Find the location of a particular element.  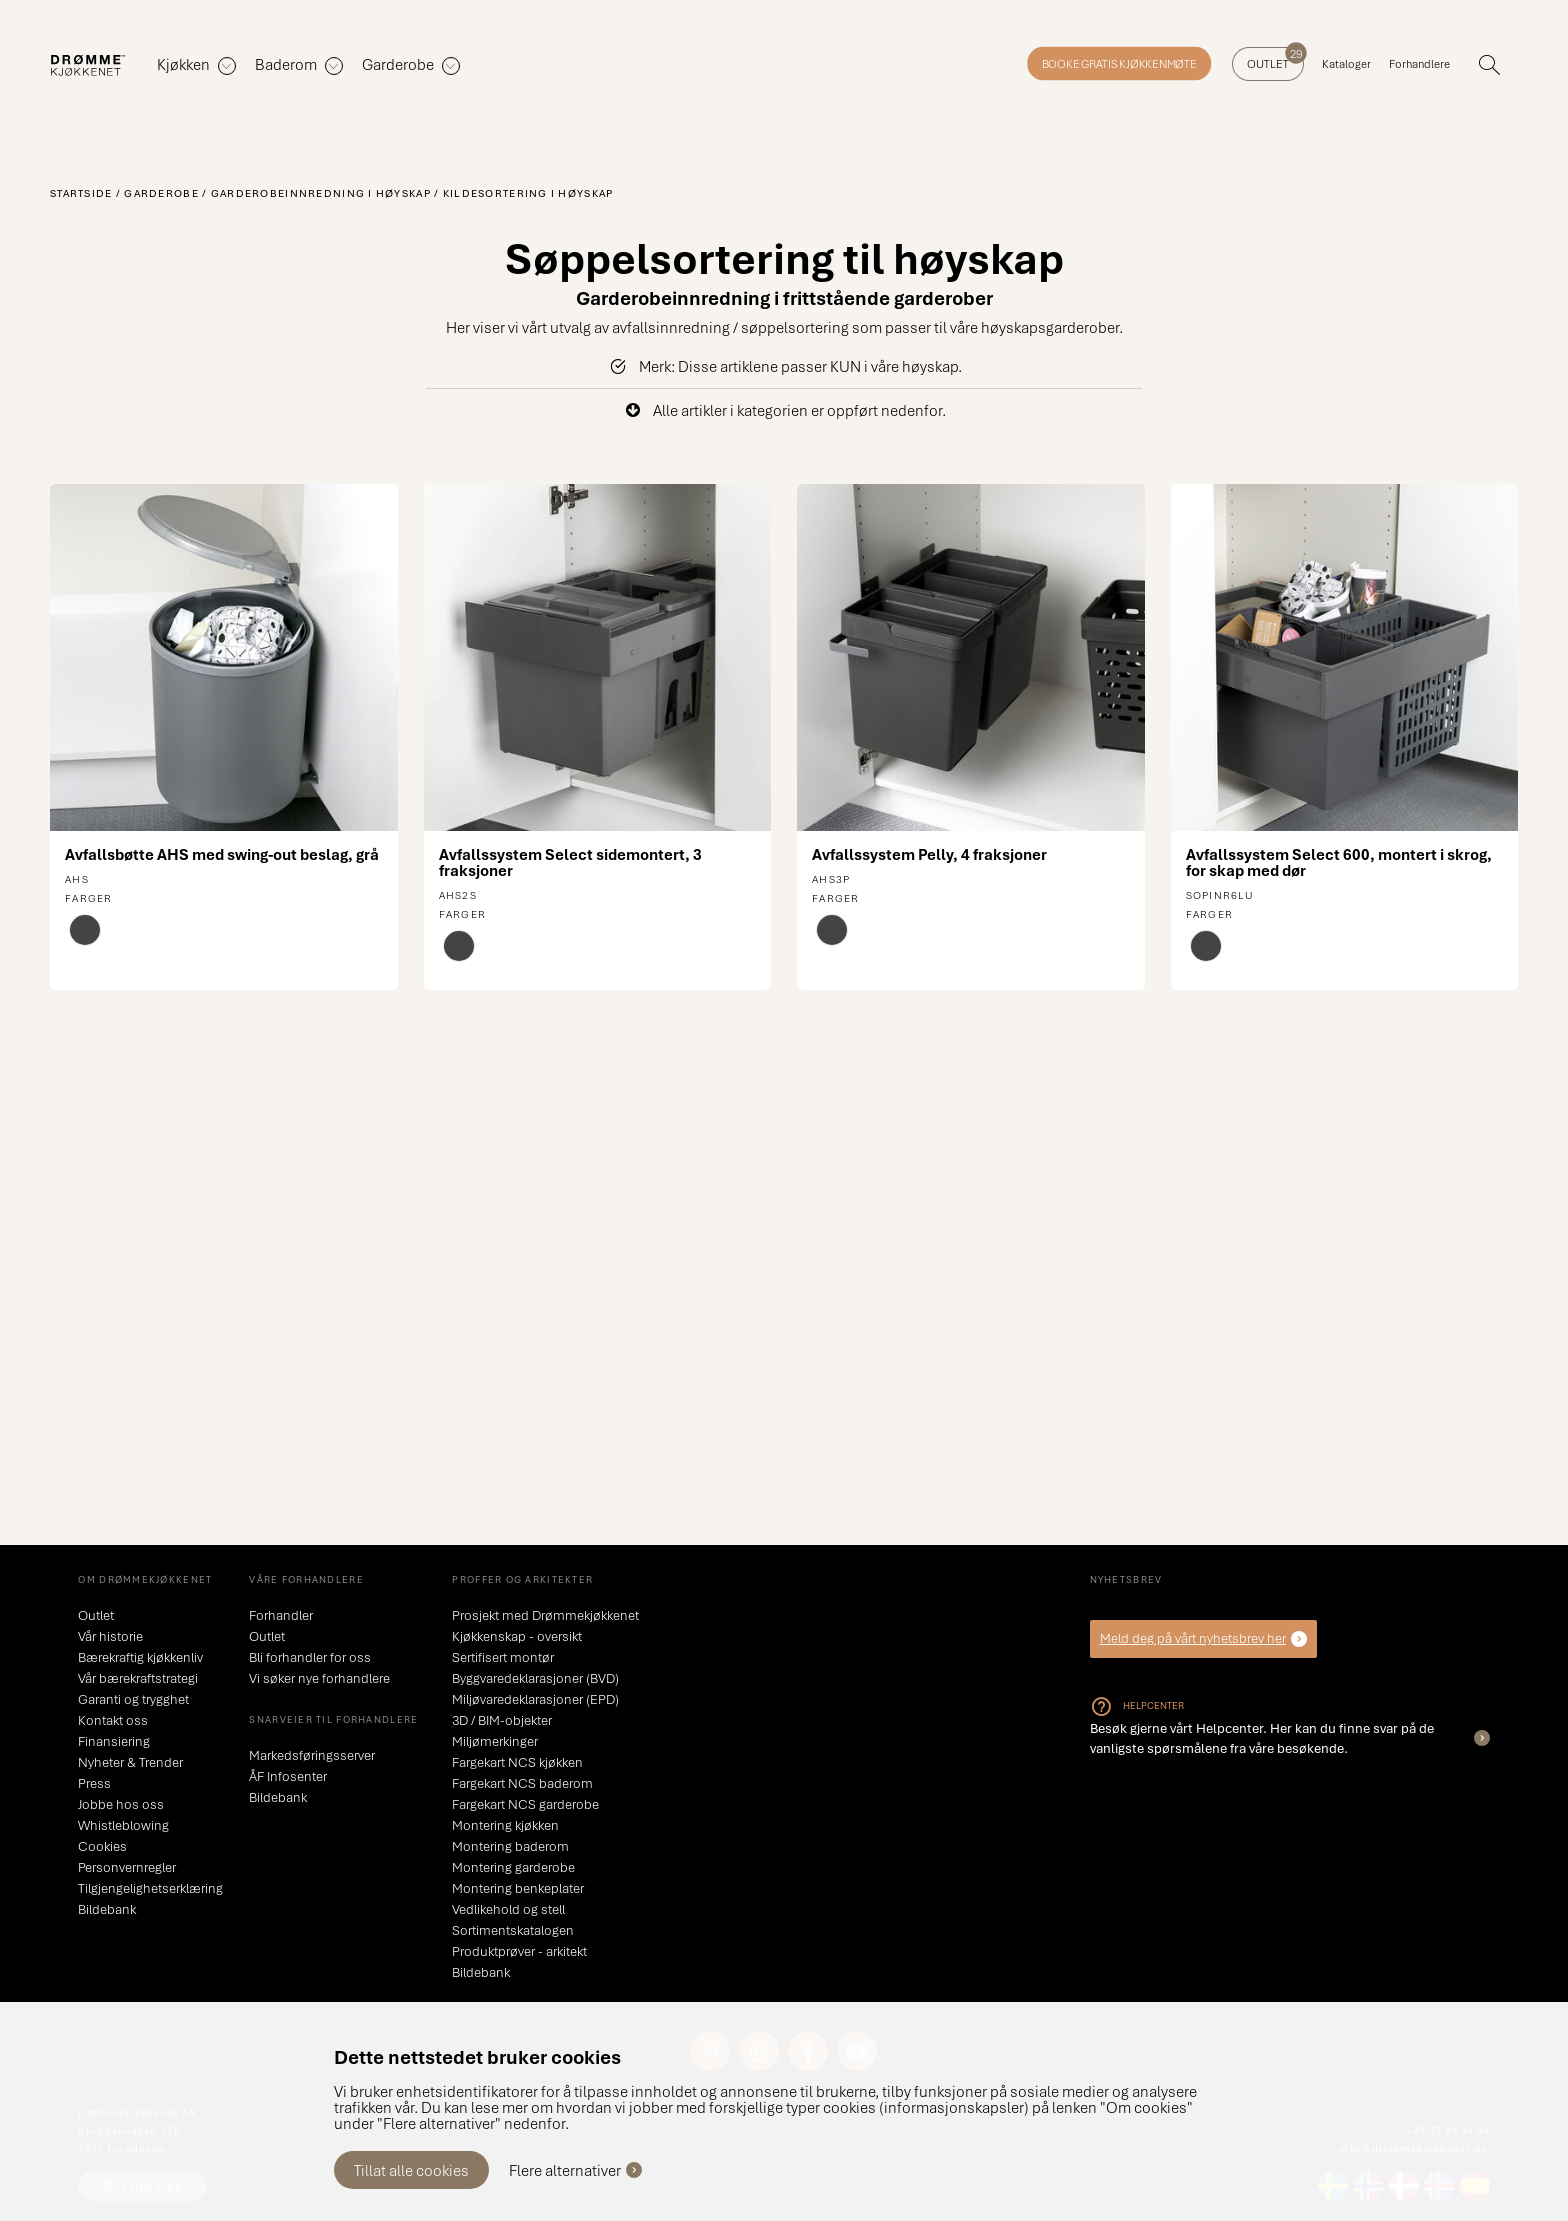

Vår historie is located at coordinates (110, 1636).